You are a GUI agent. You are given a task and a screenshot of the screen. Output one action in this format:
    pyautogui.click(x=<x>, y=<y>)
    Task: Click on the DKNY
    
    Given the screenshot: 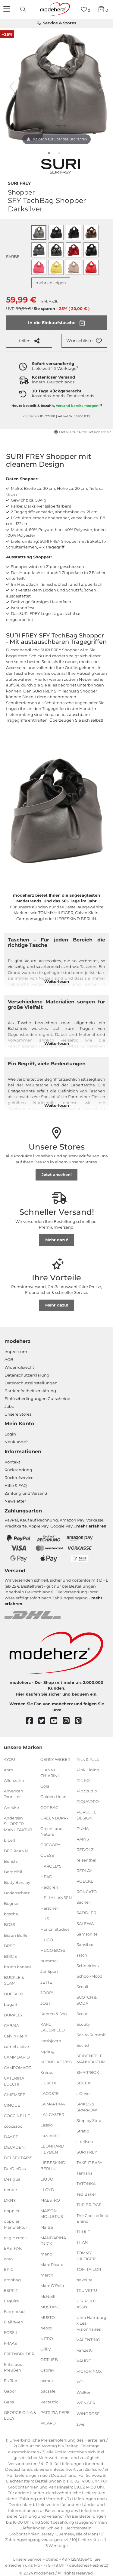 What is the action you would take?
    pyautogui.click(x=10, y=2200)
    